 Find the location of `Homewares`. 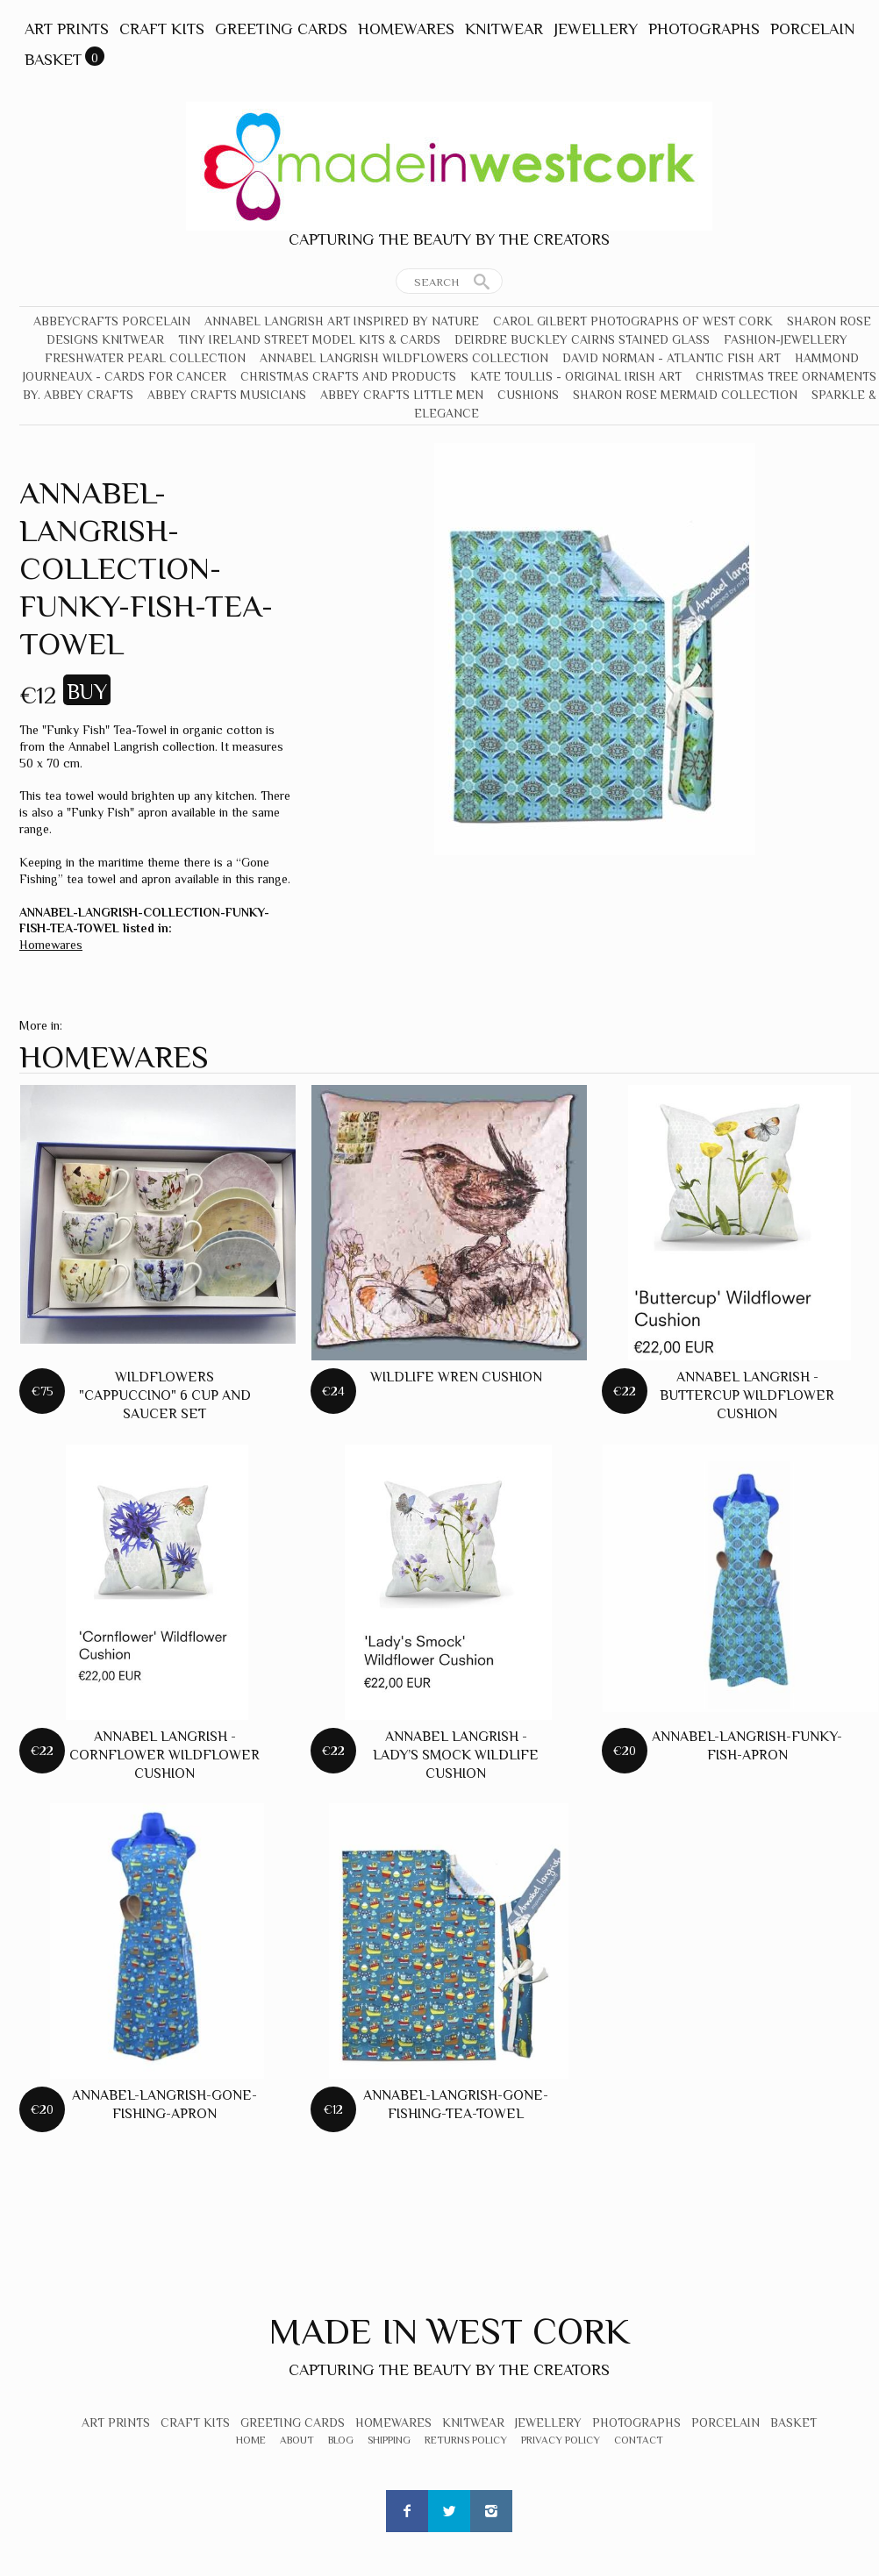

Homewares is located at coordinates (406, 29).